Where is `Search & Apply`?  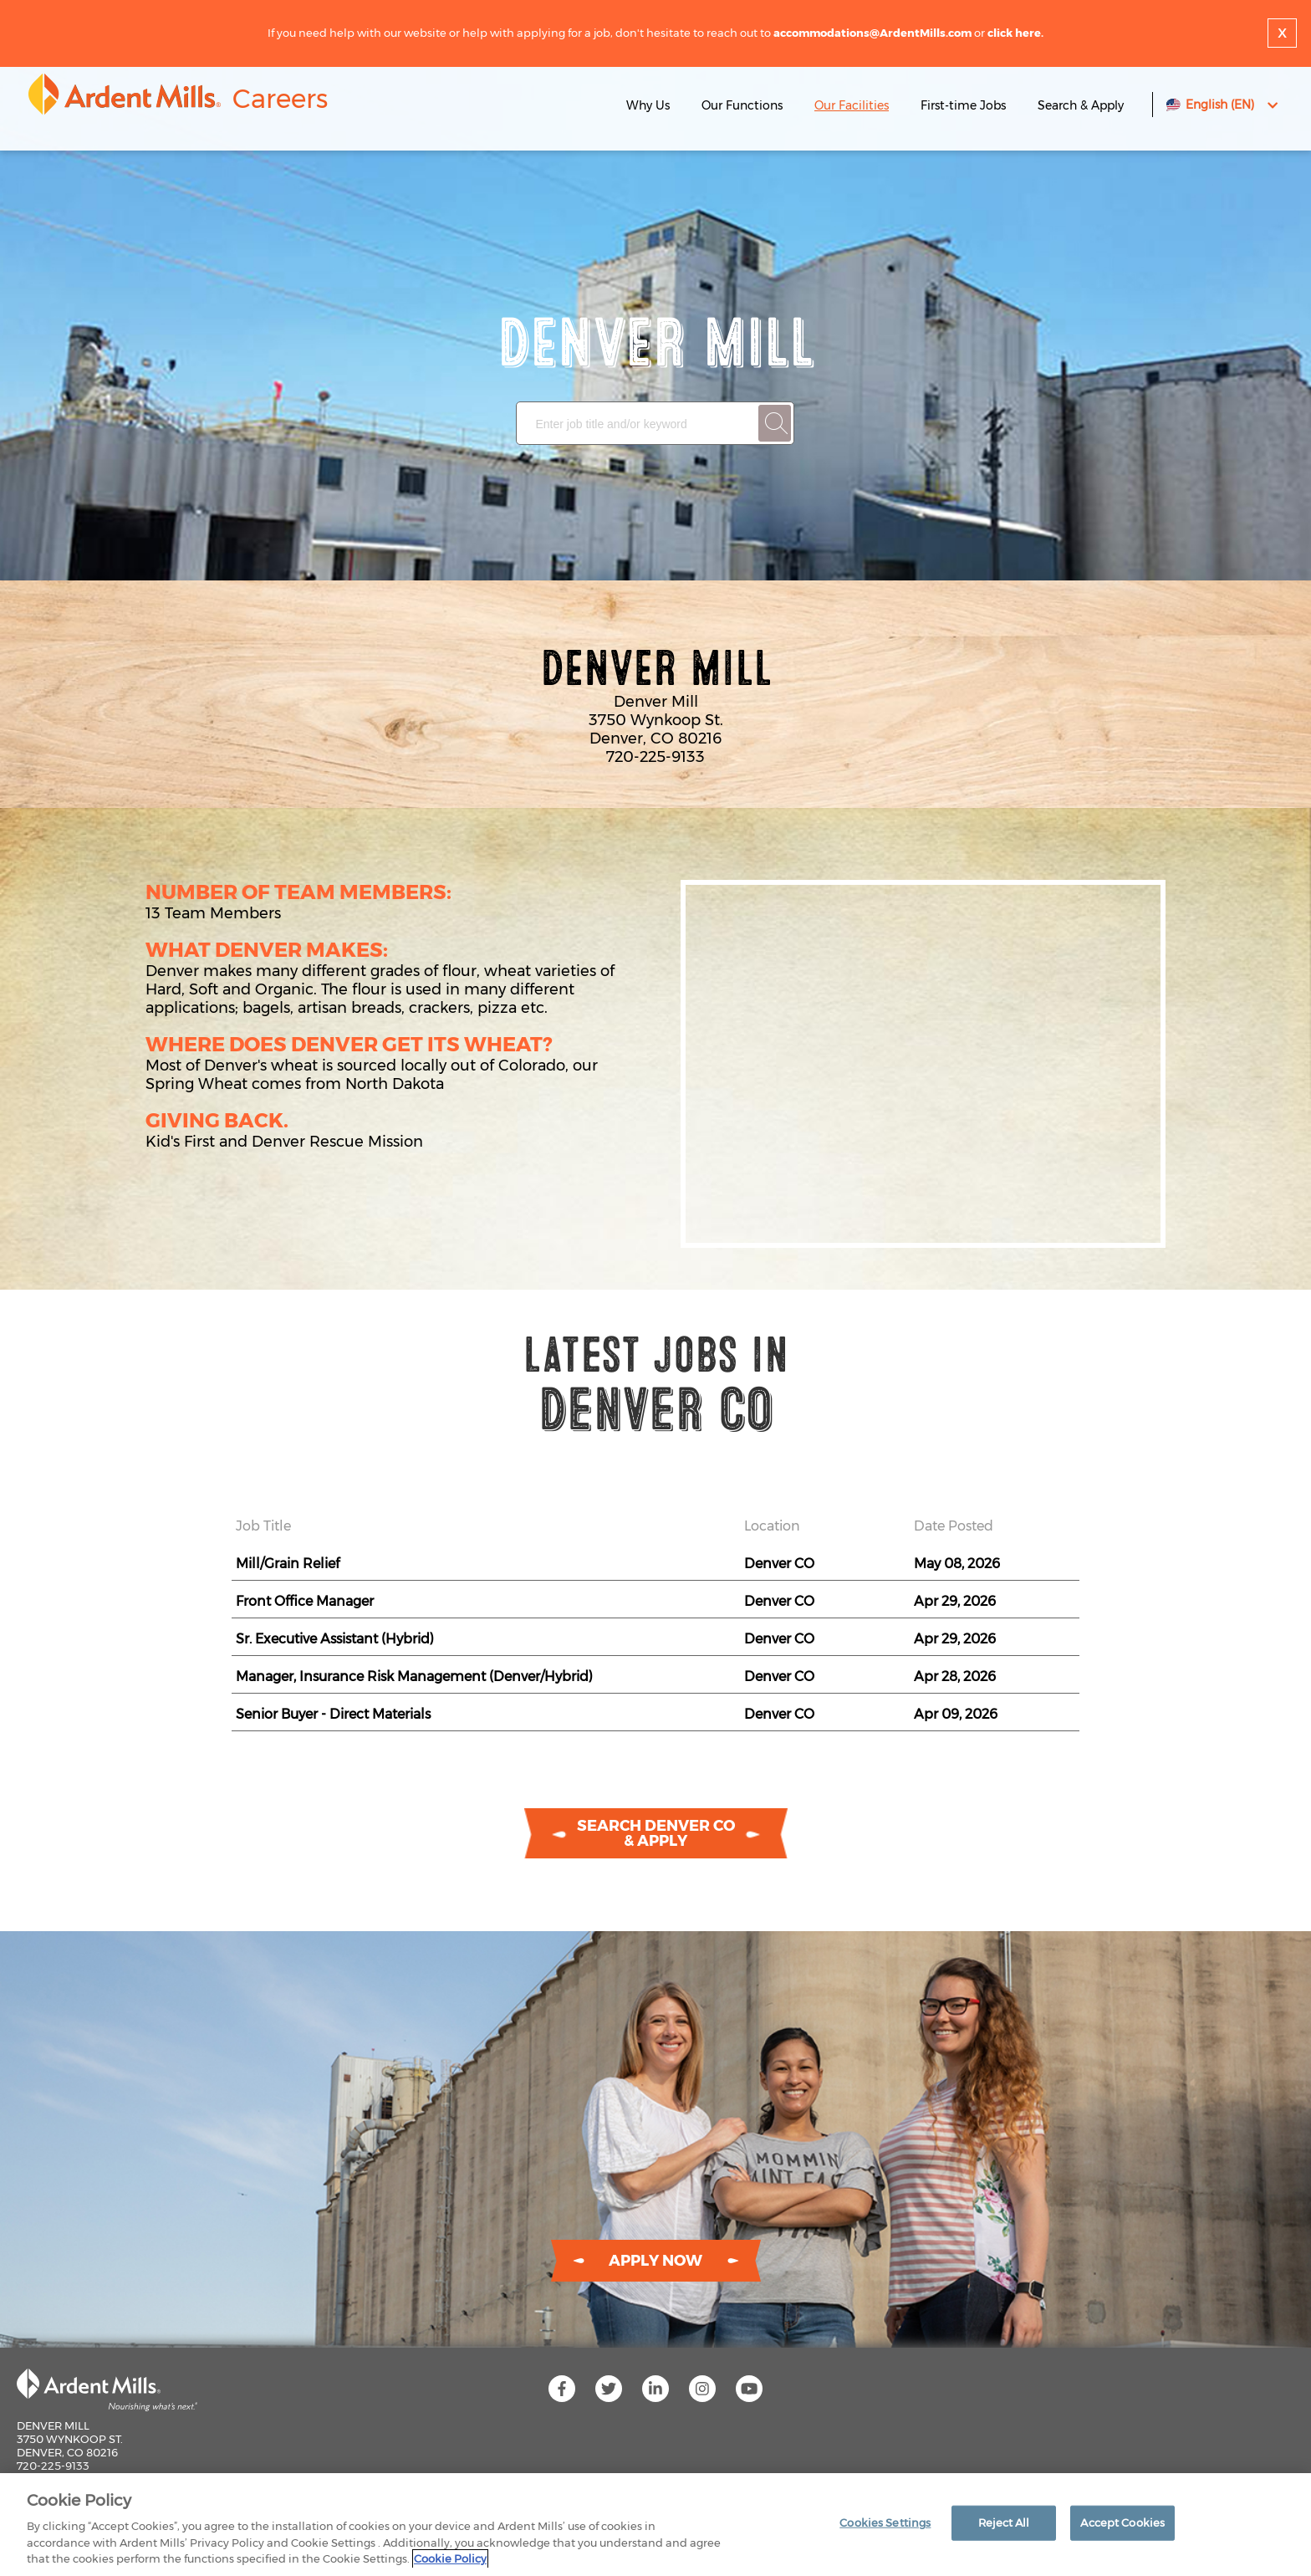 Search & Apply is located at coordinates (1081, 105).